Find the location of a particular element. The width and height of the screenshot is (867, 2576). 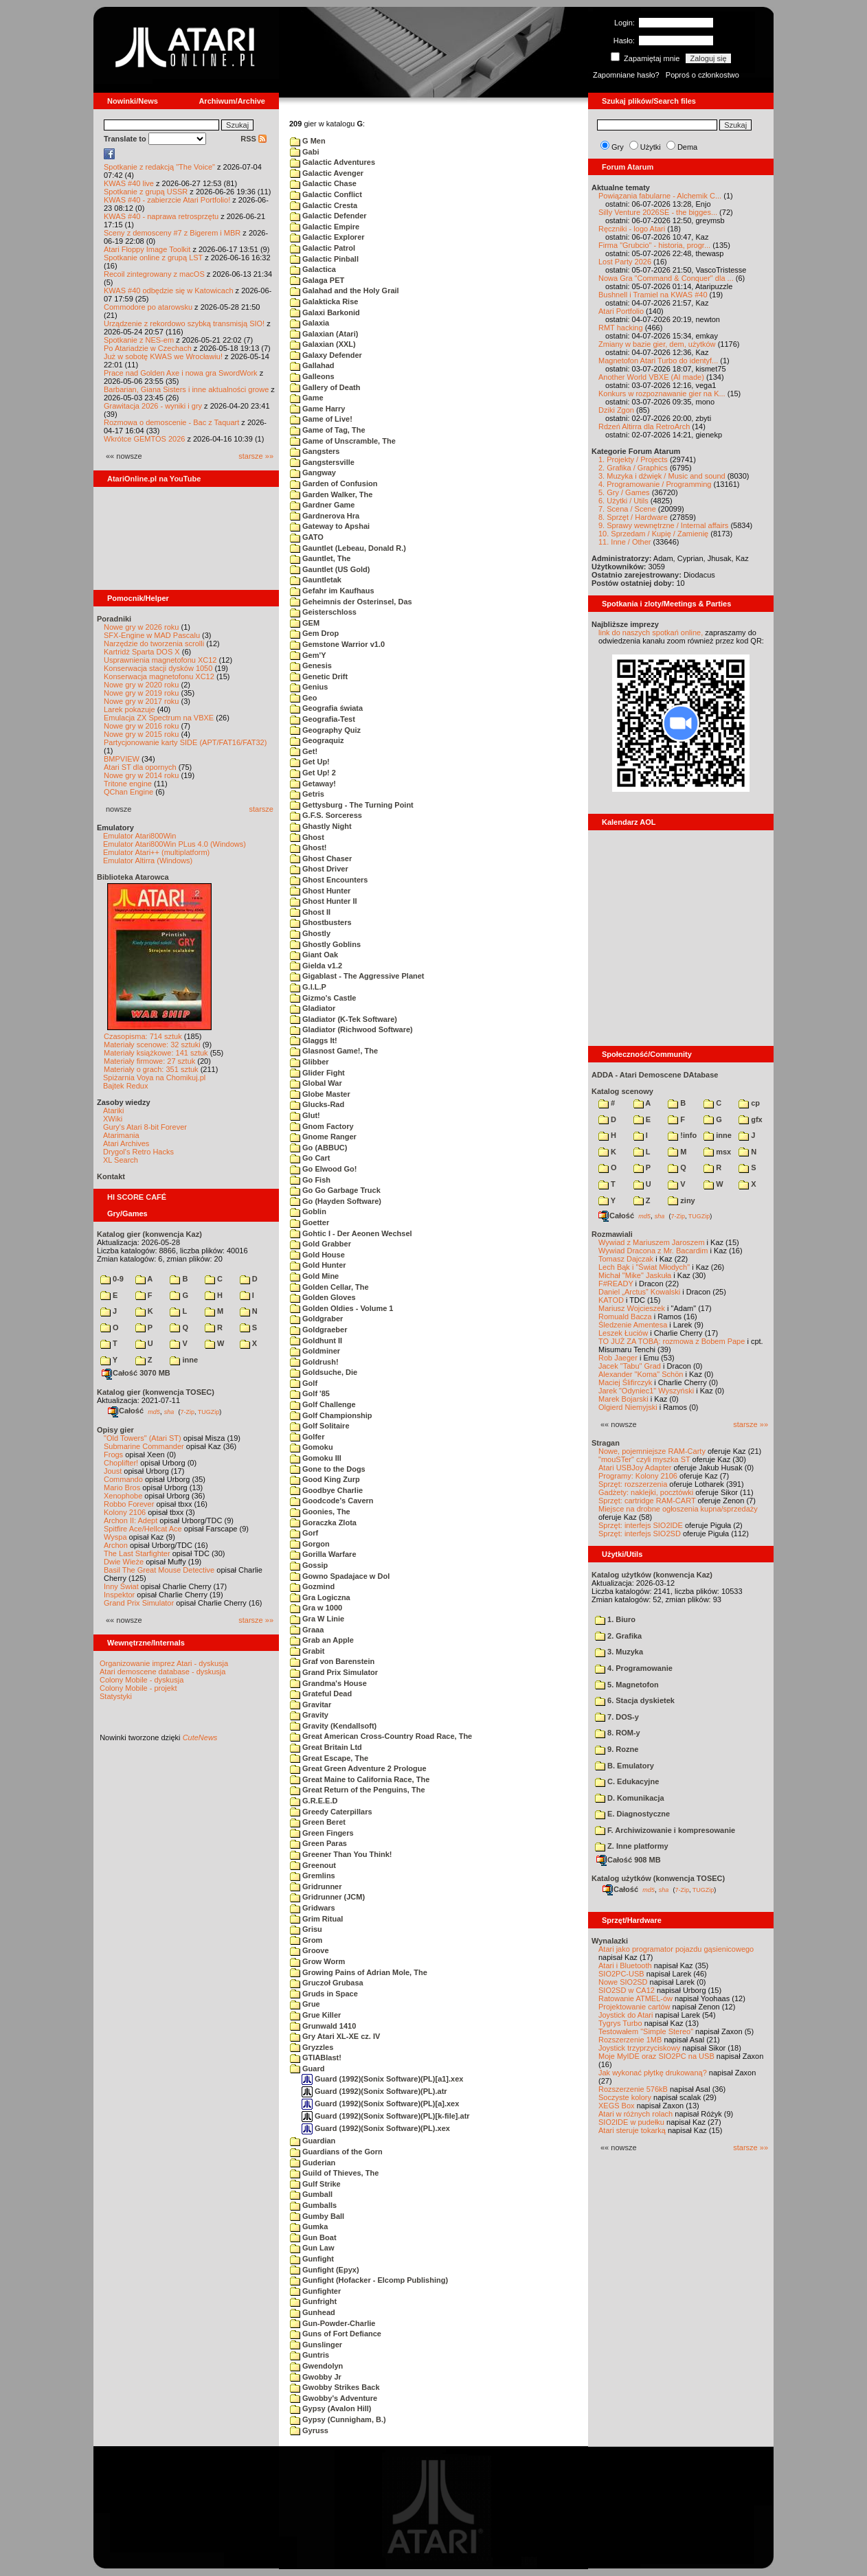

Atari w różnych rolach is located at coordinates (635, 2114).